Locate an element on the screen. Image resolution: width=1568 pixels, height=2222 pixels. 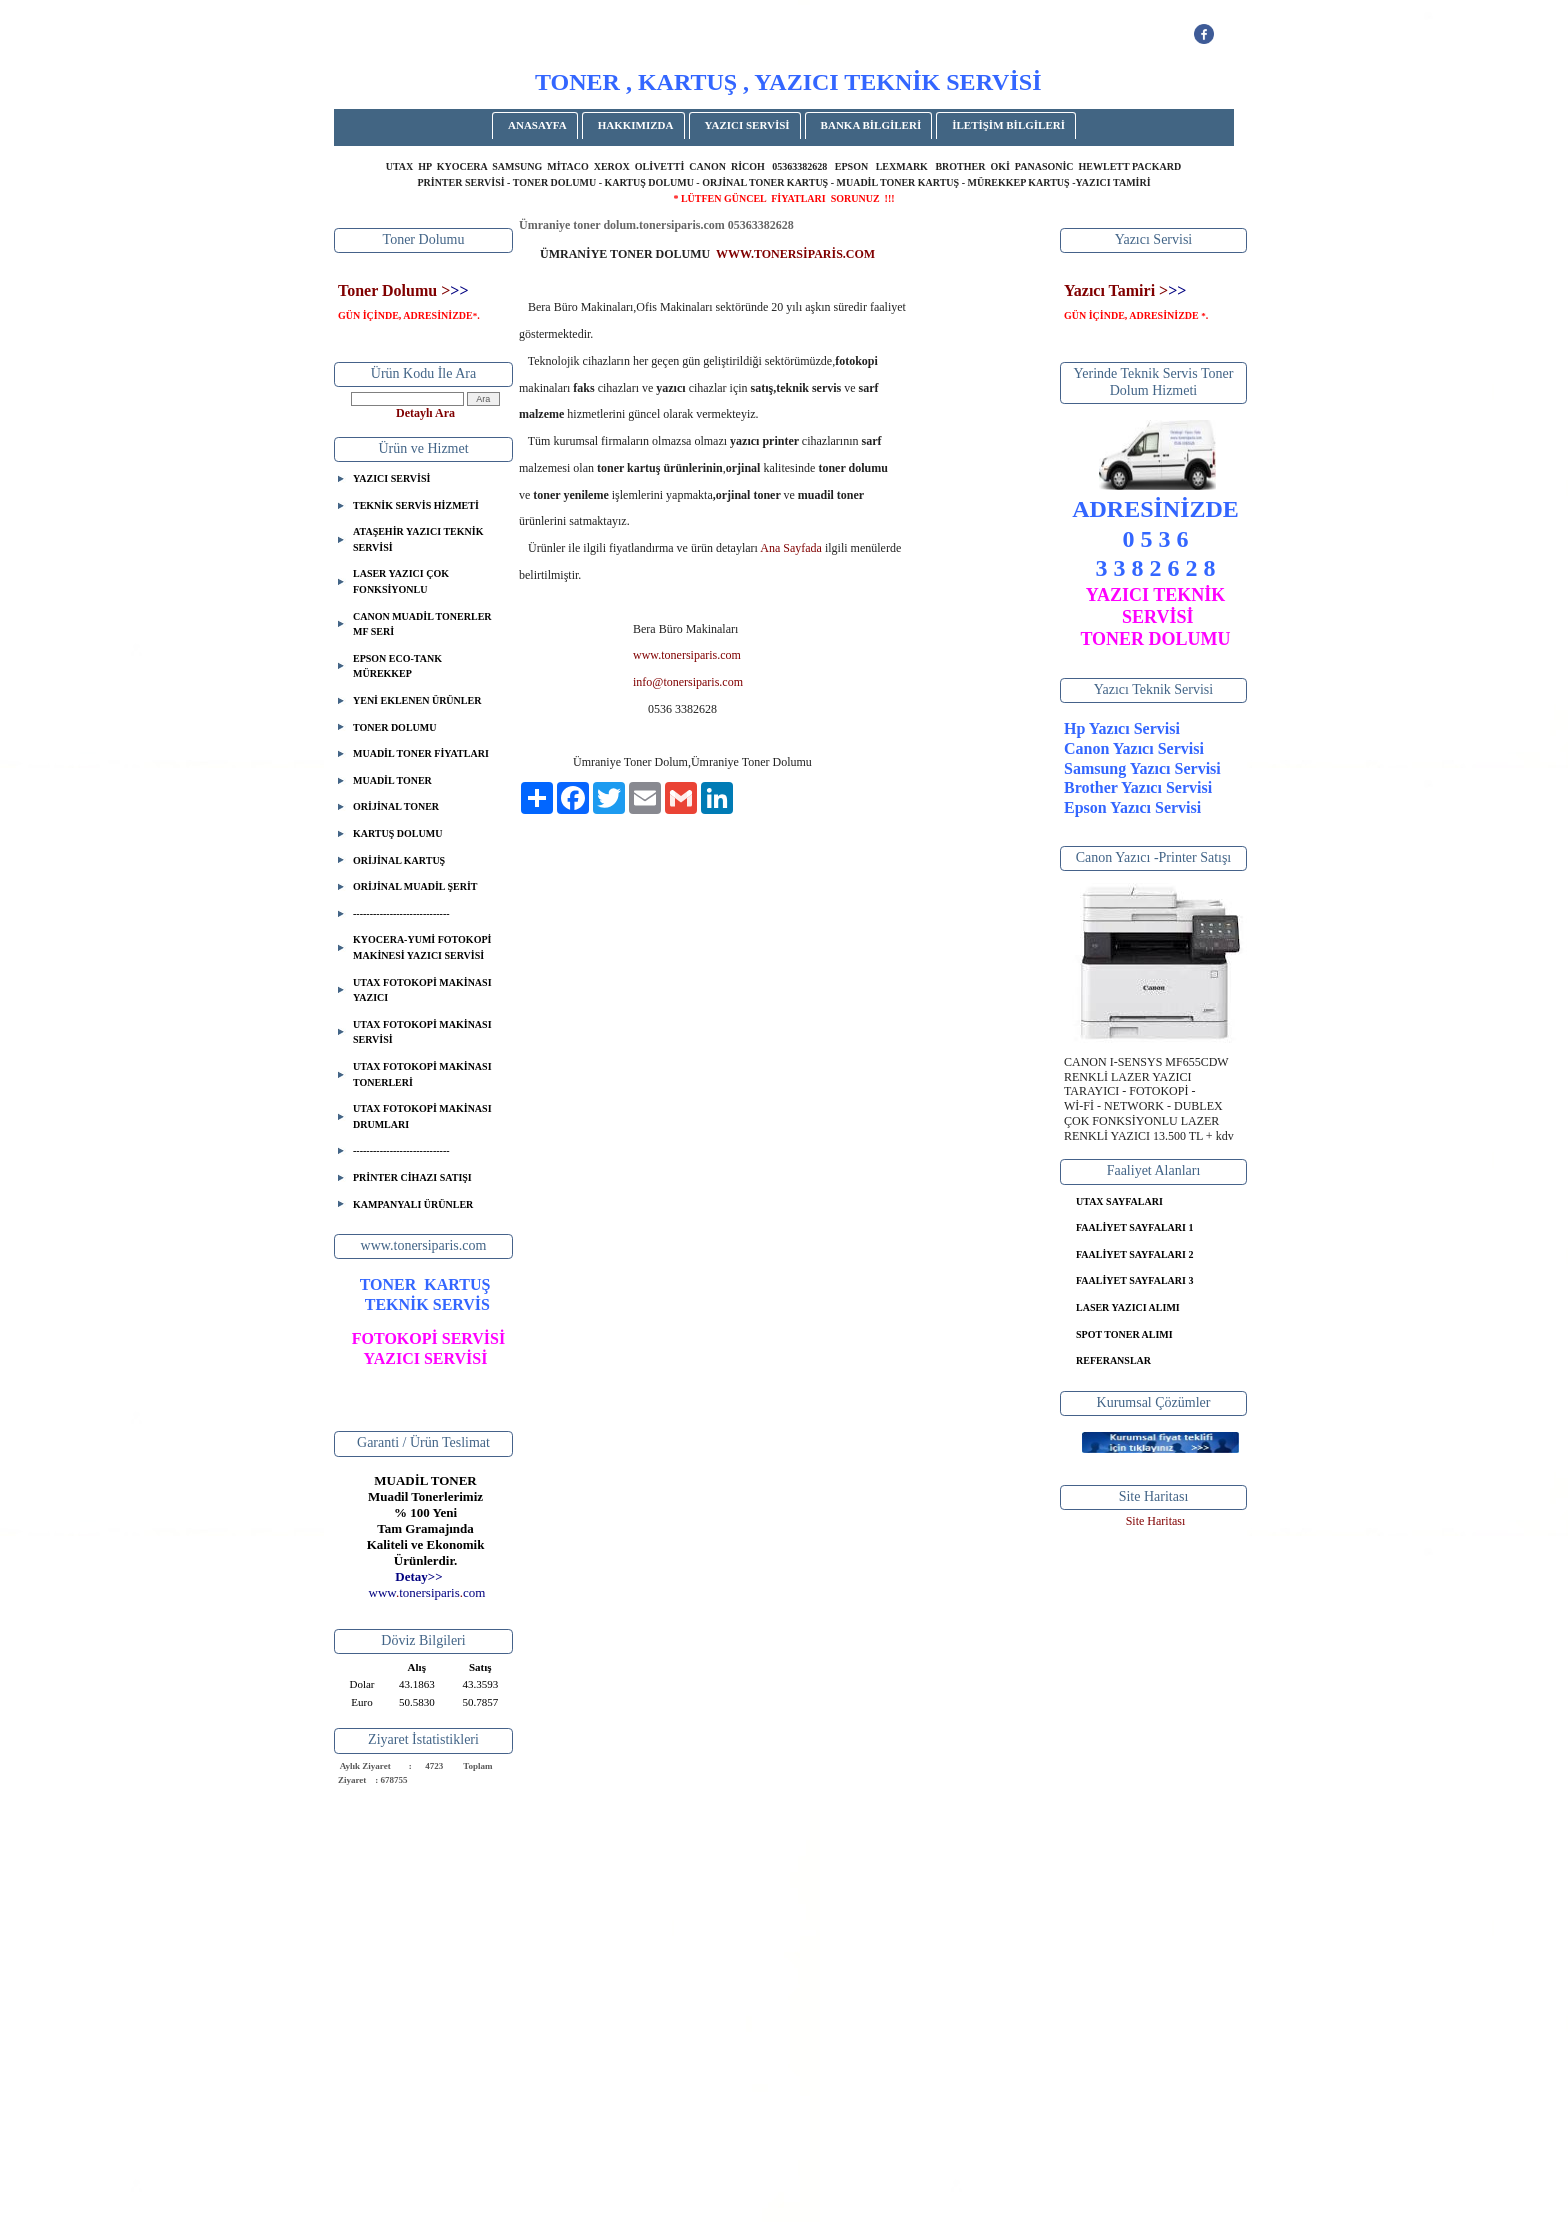
KYOCERA-YUMİ FOTOKOPİ MAKİNESİ YAZICI SERVİSİ is located at coordinates (422, 947).